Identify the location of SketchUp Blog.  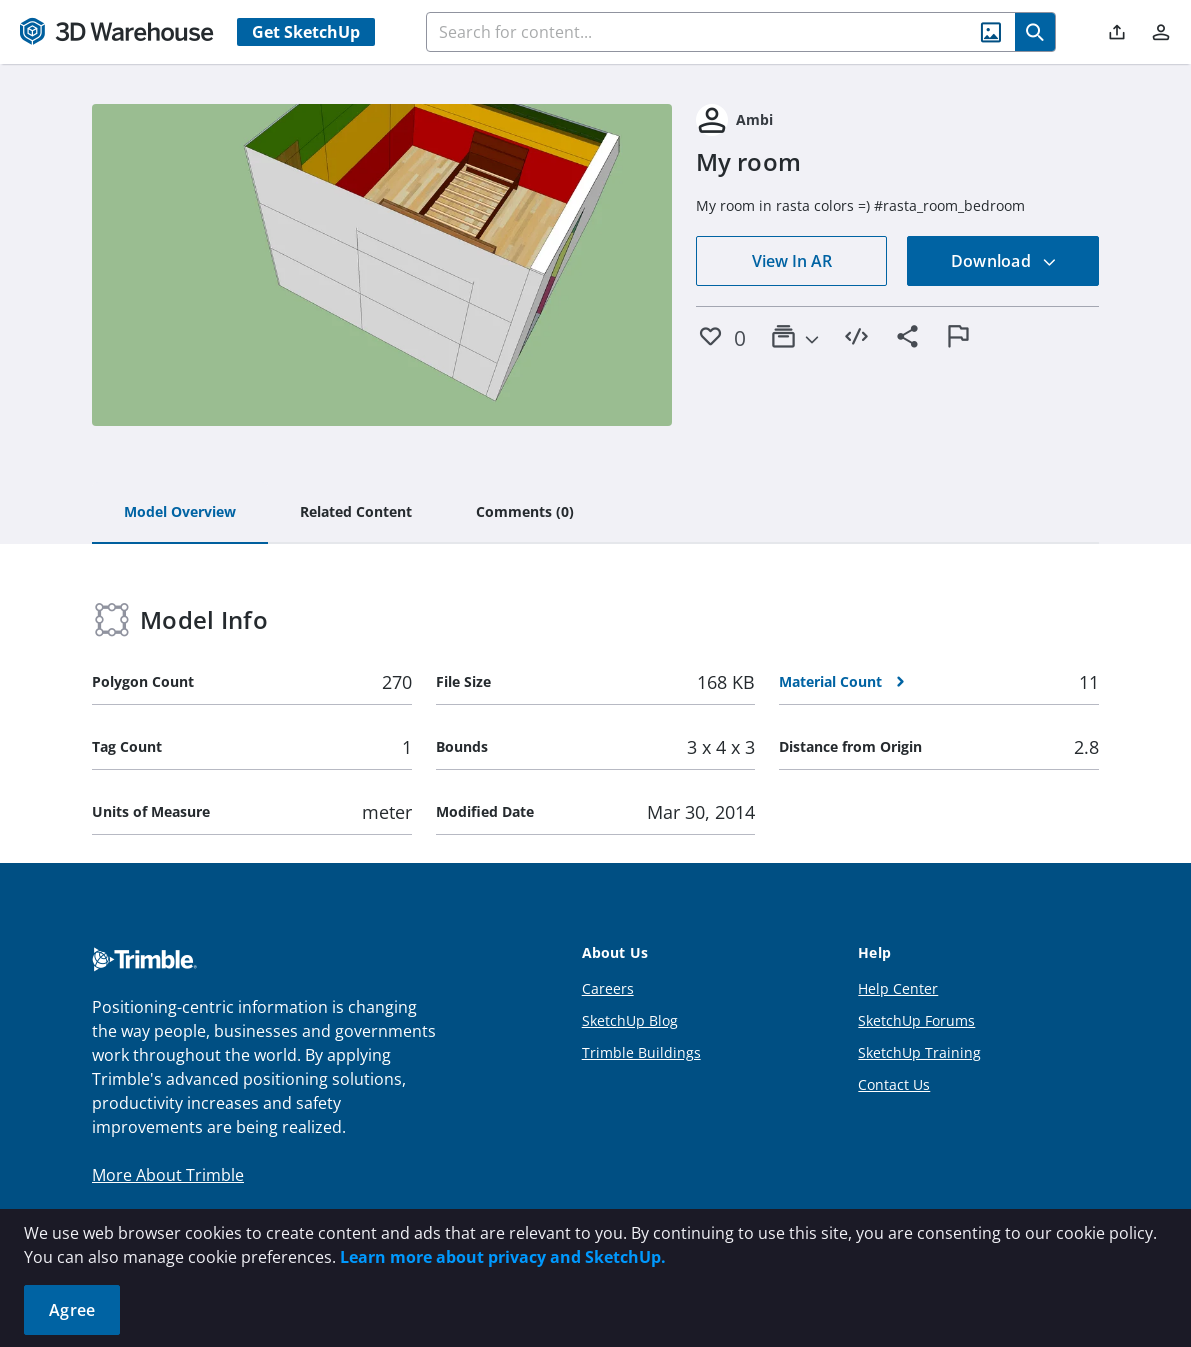
(630, 1020).